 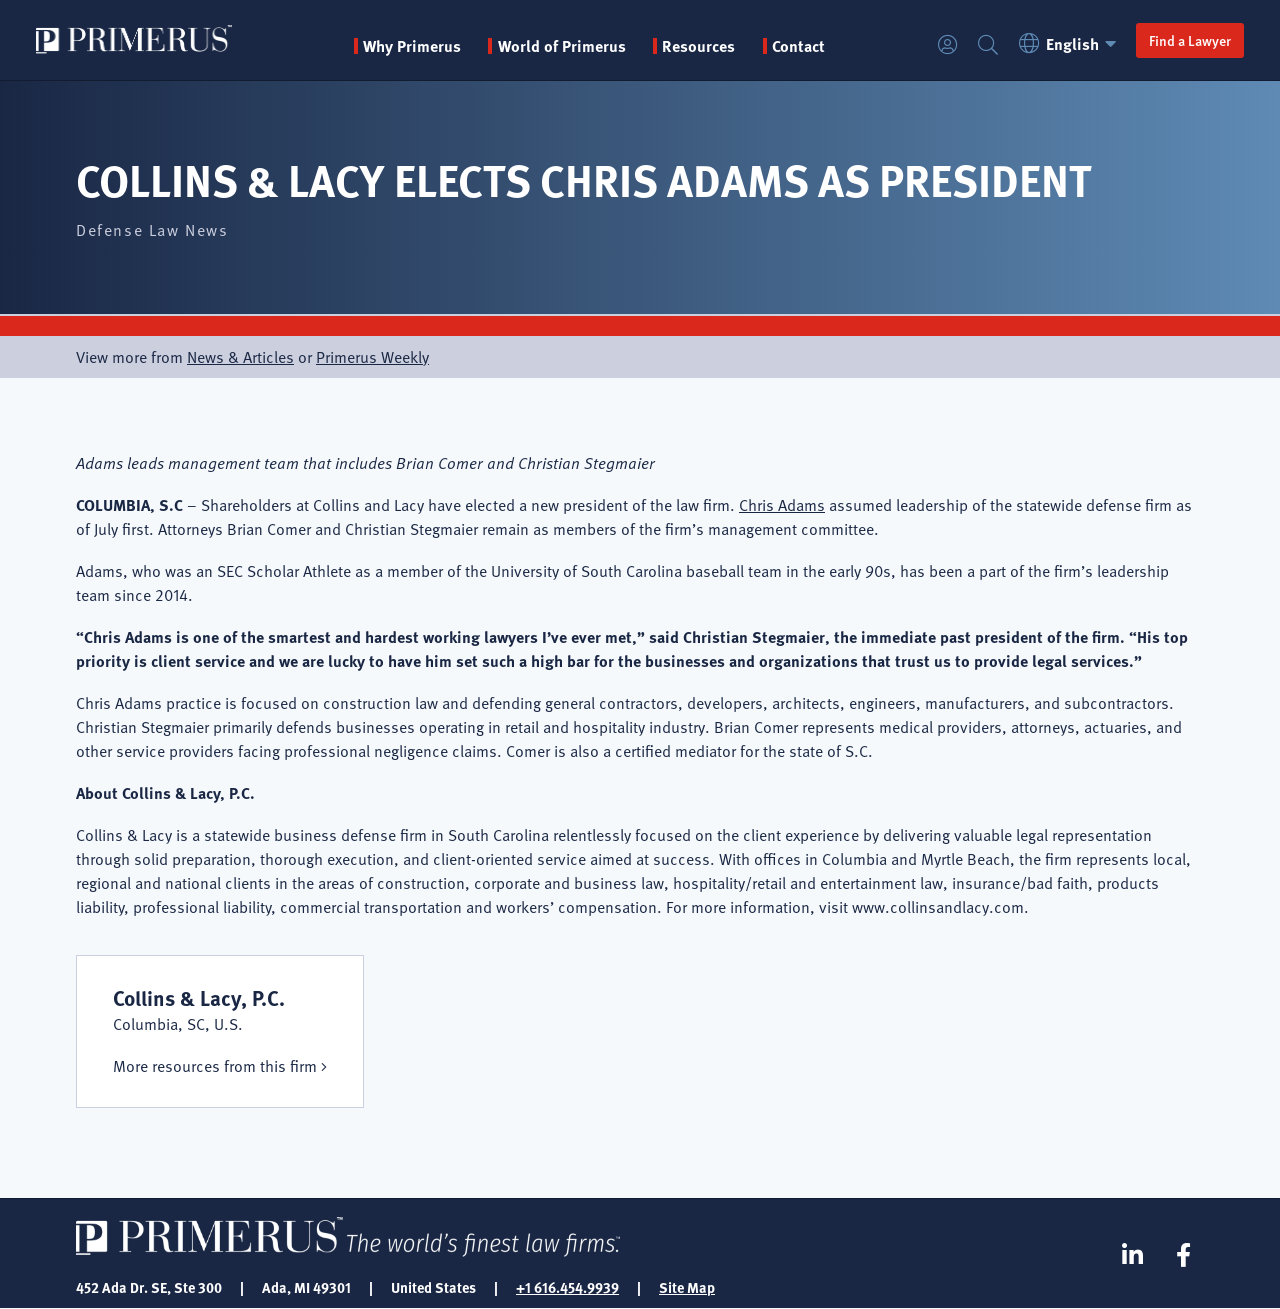 I want to click on Why Primerus [button], so click(x=412, y=46).